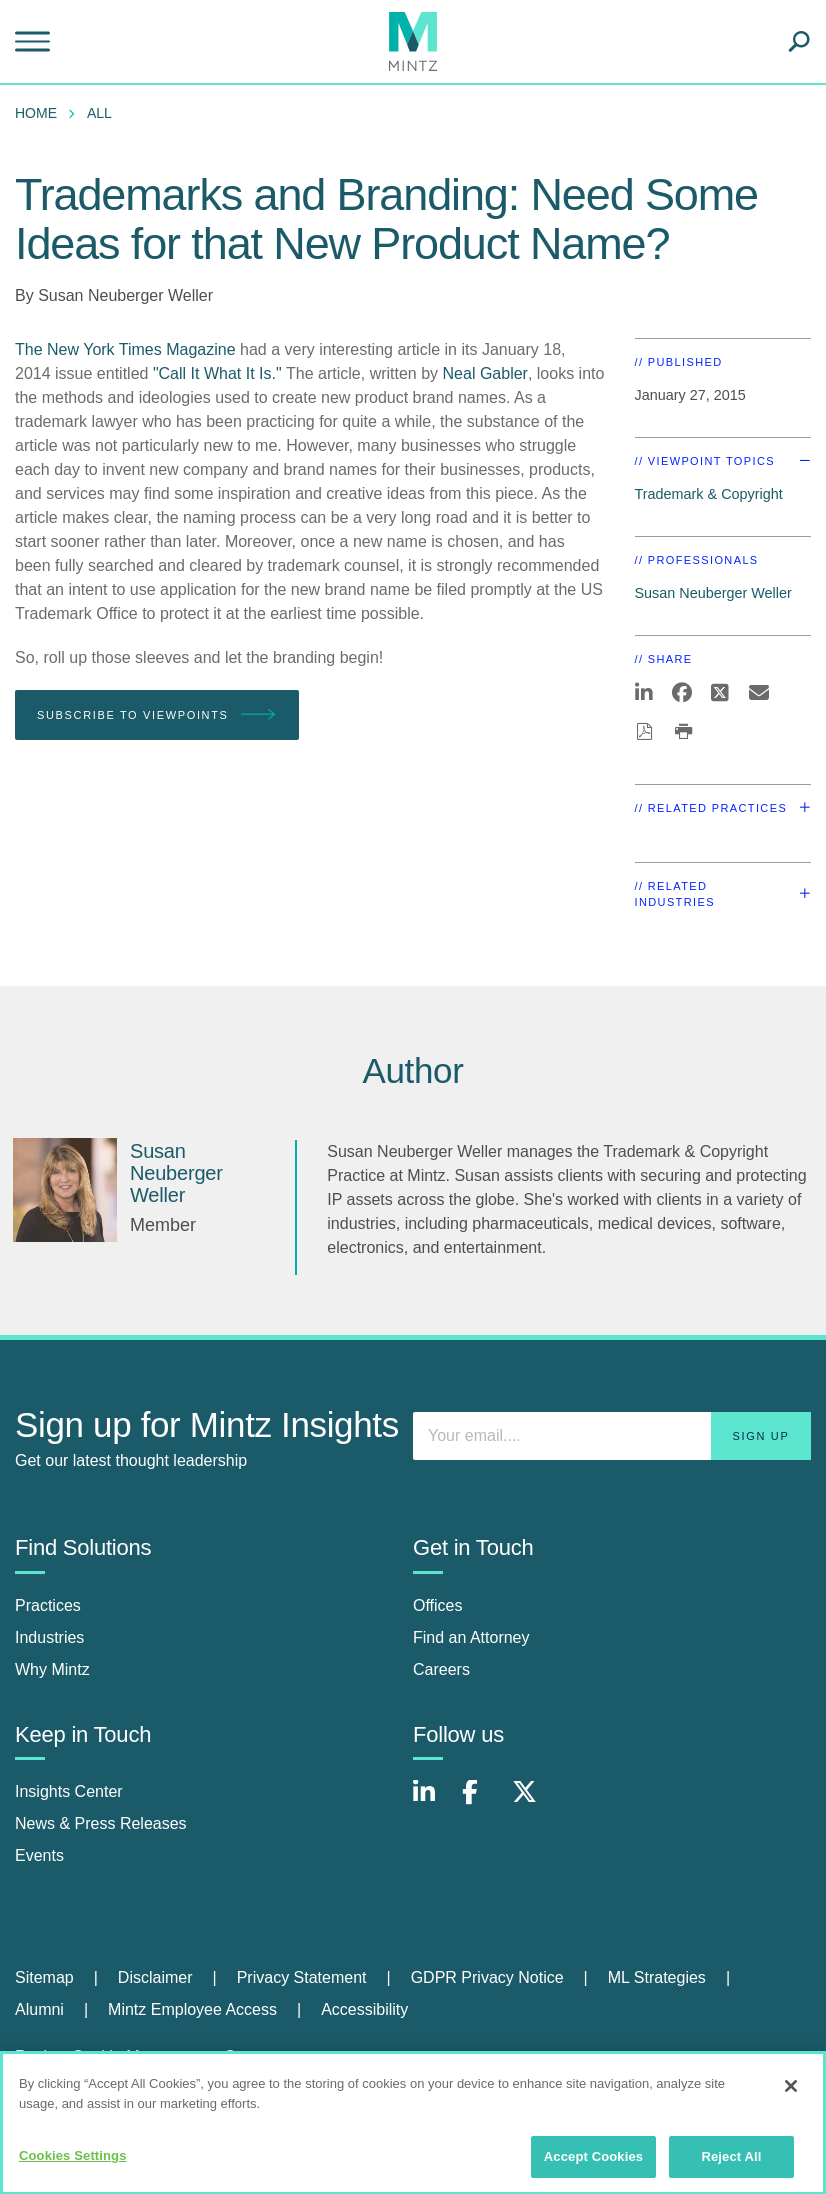  What do you see at coordinates (709, 494) in the screenshot?
I see `Trademark & Copyright` at bounding box center [709, 494].